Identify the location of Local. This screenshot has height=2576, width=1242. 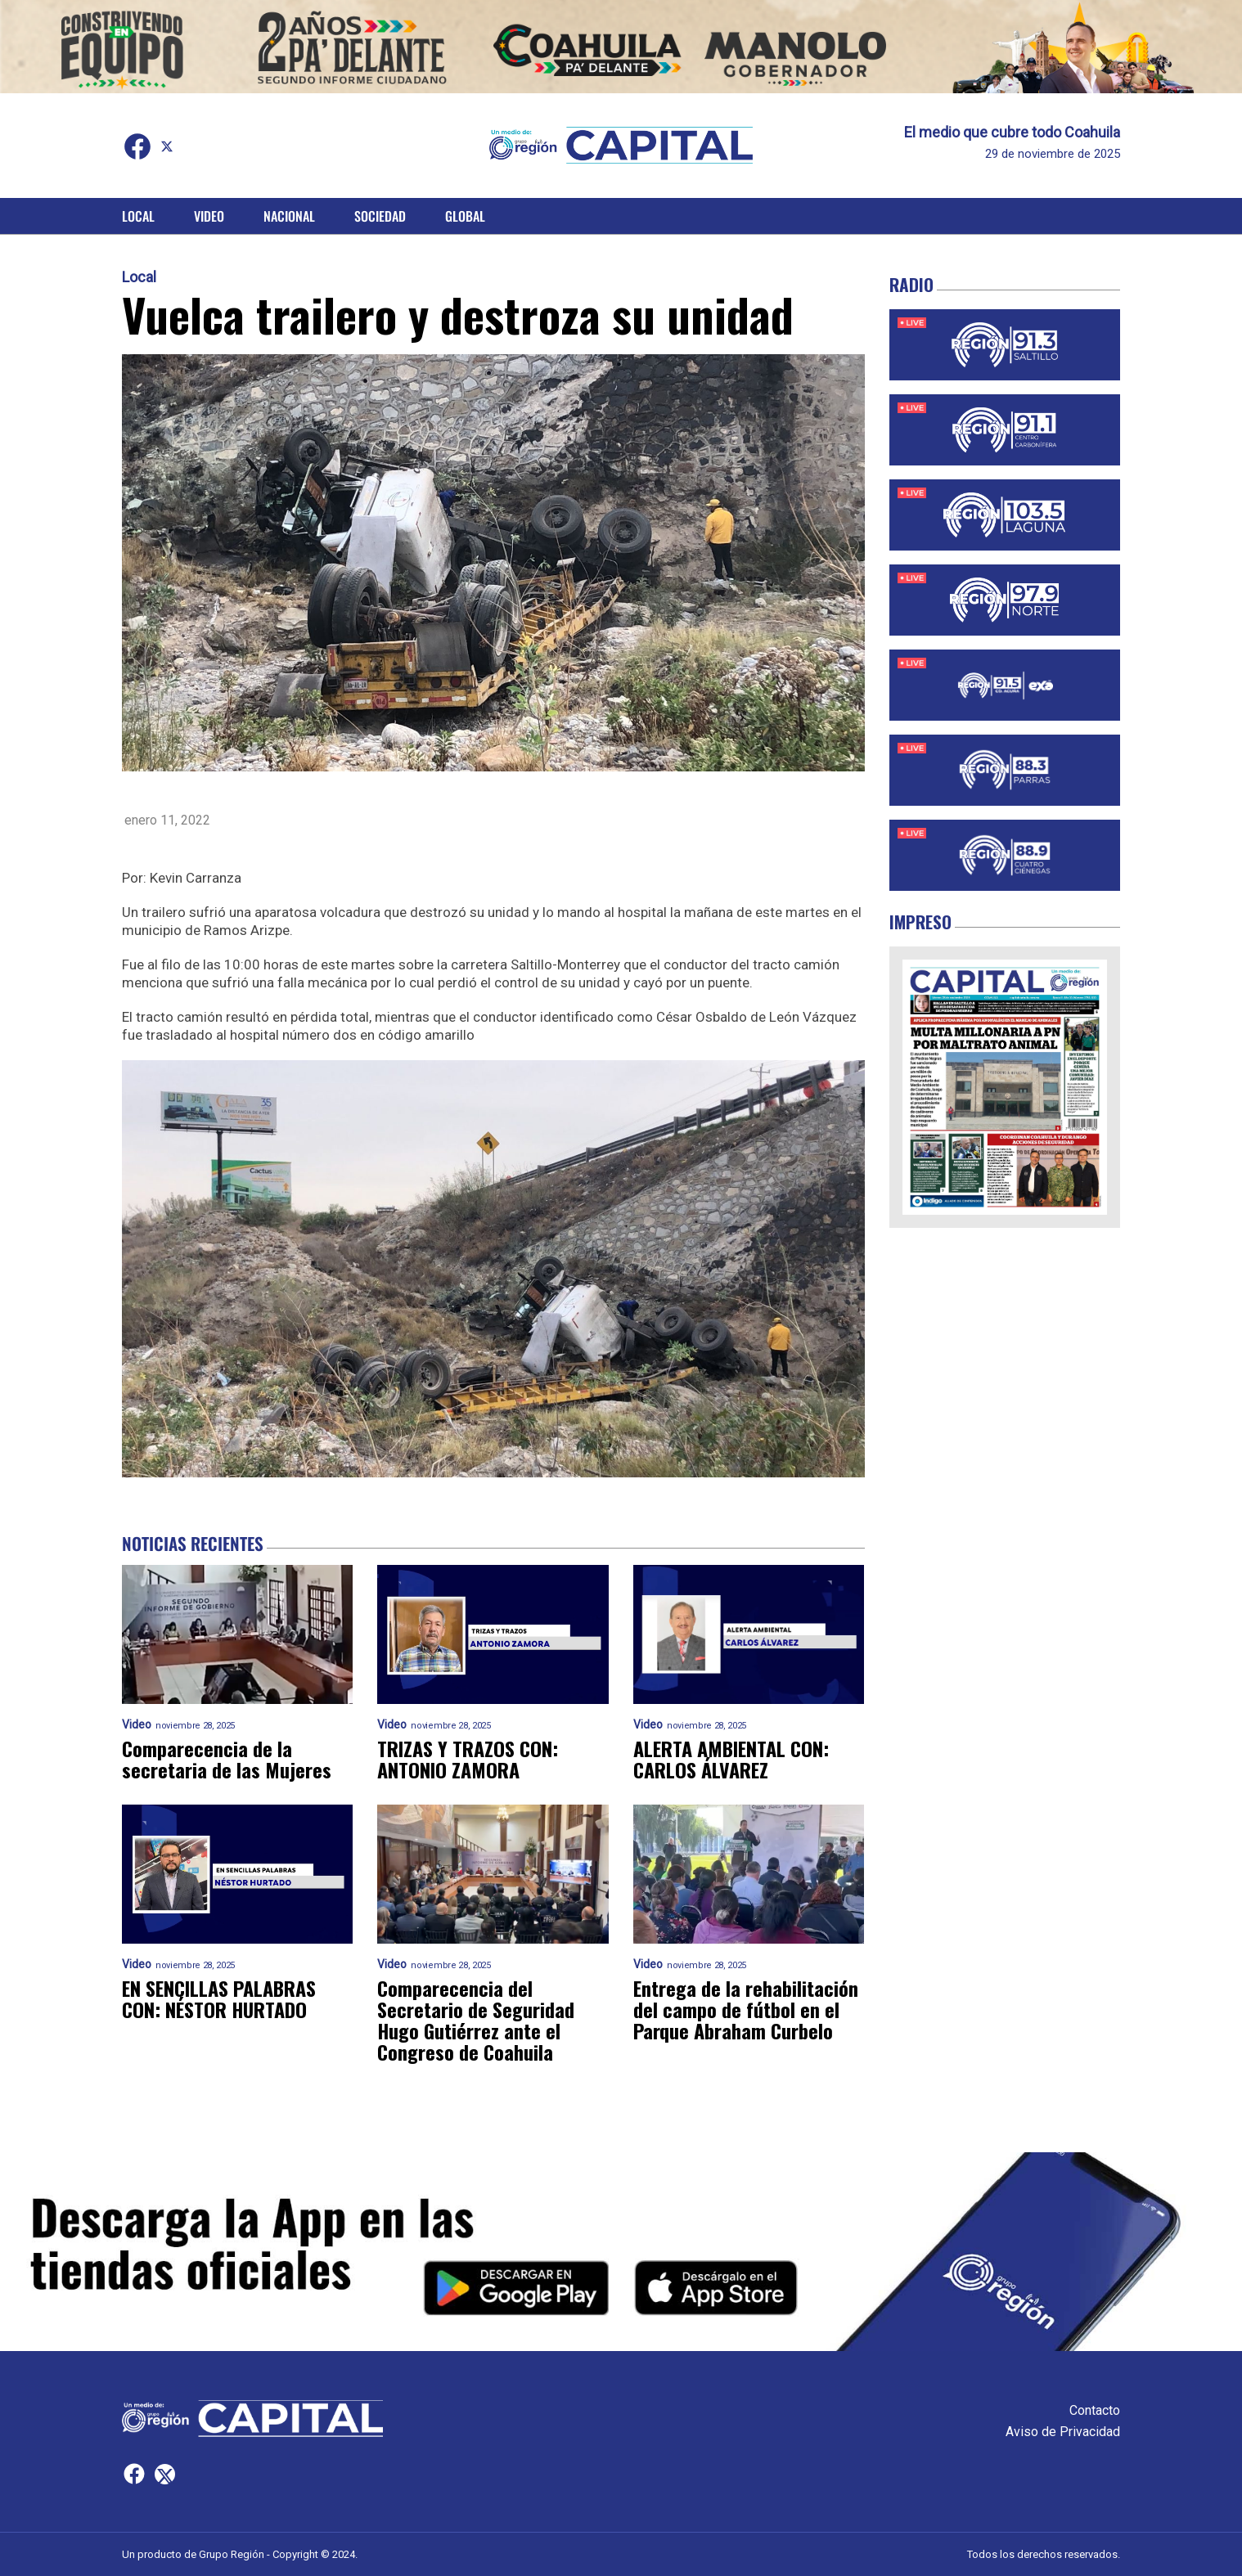
(138, 216).